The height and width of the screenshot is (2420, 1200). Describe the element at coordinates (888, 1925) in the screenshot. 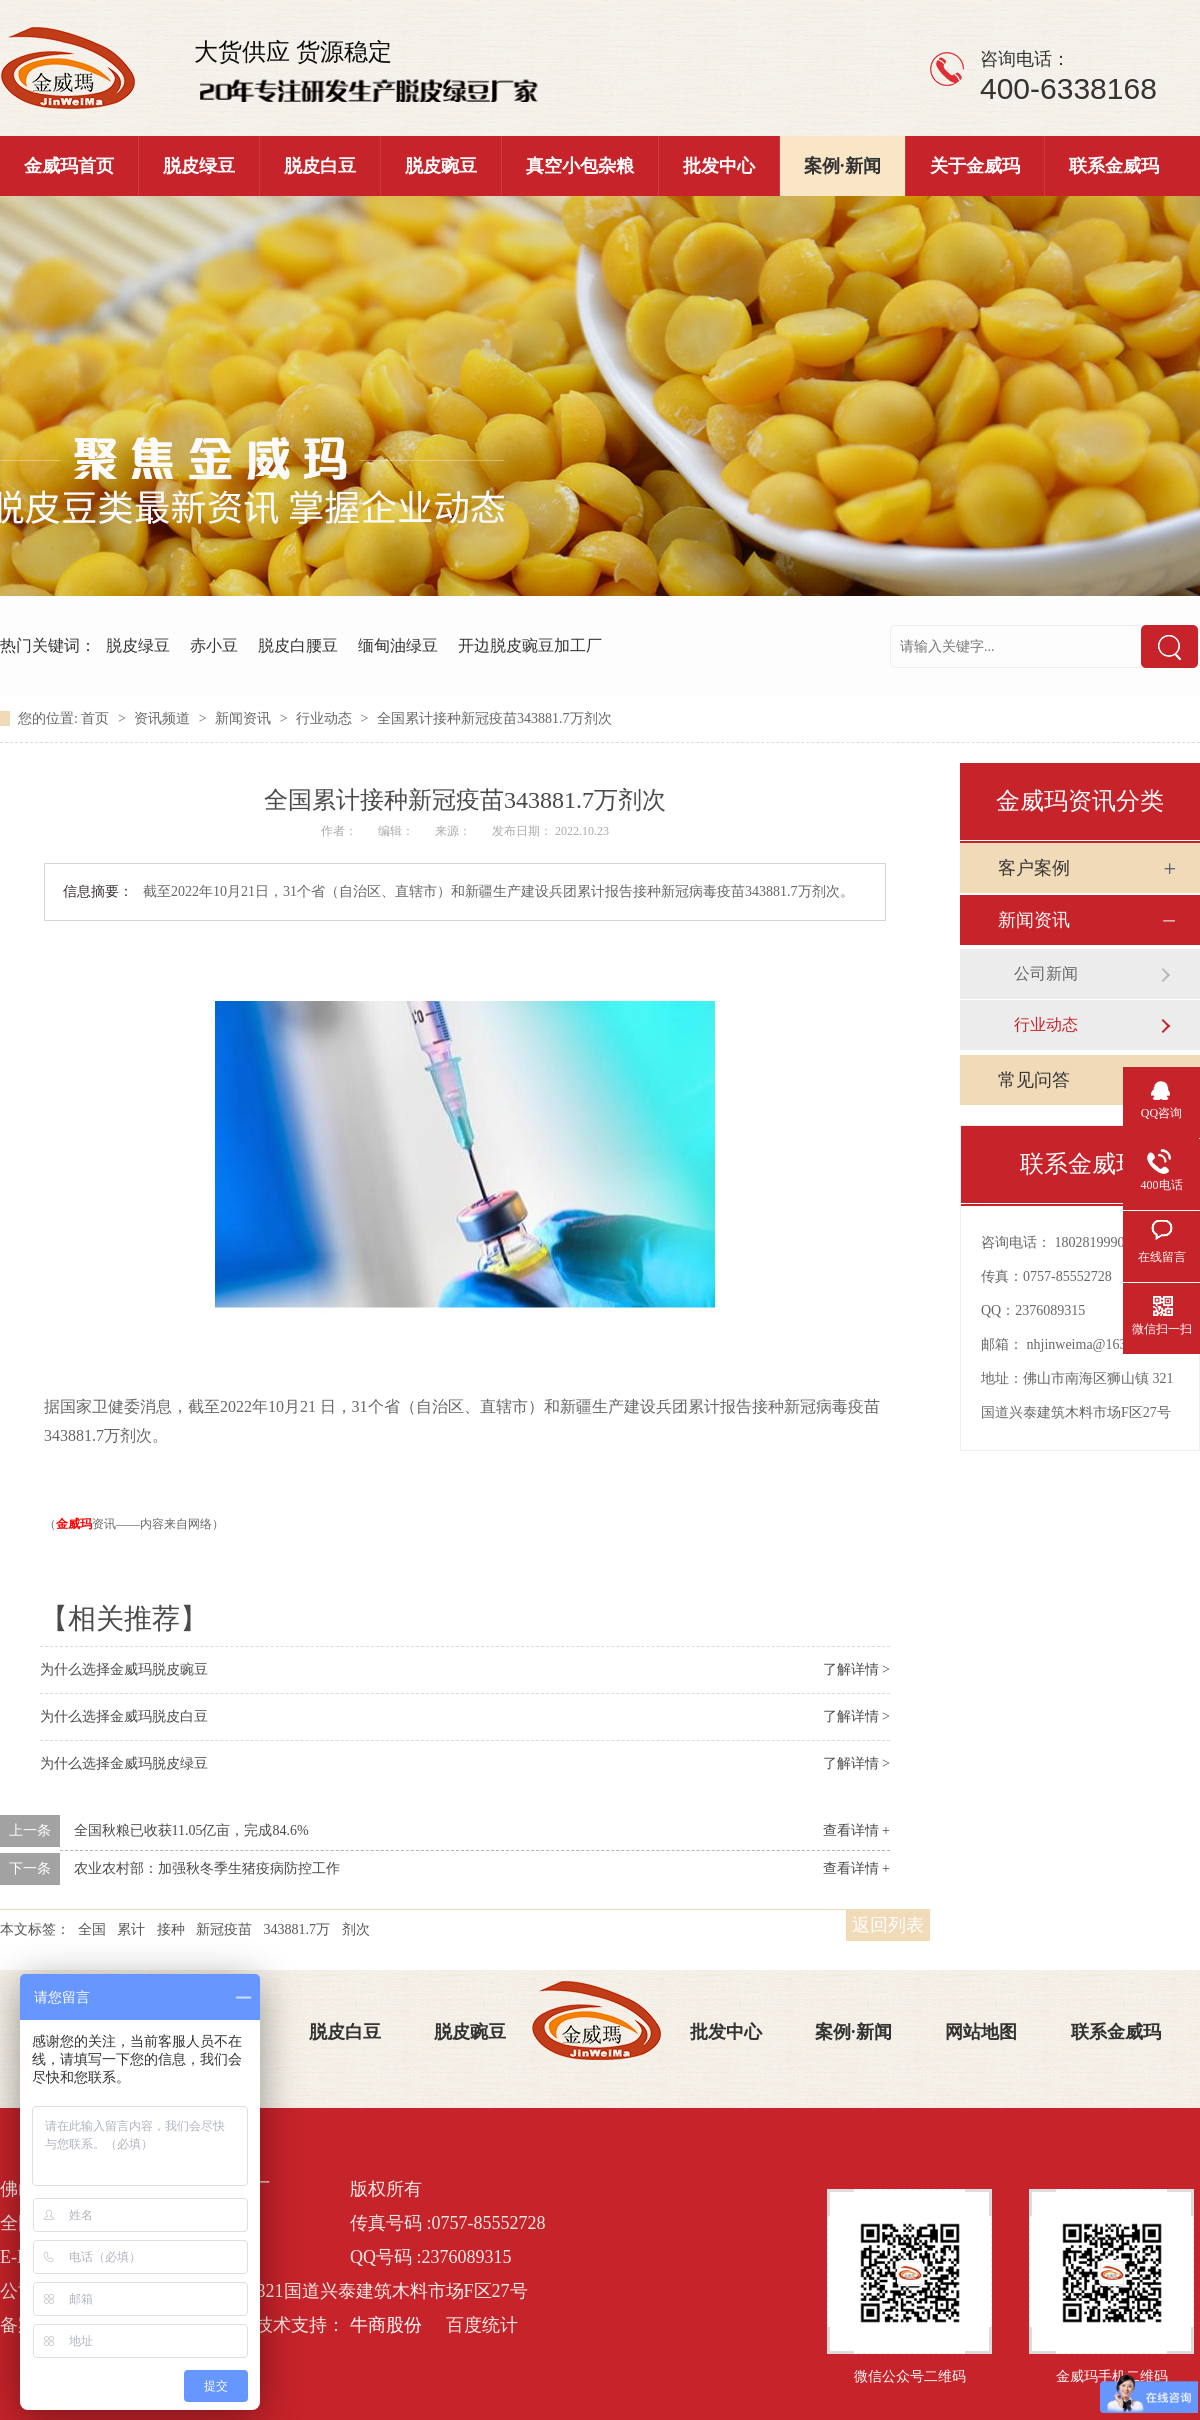

I see `返回列表` at that location.